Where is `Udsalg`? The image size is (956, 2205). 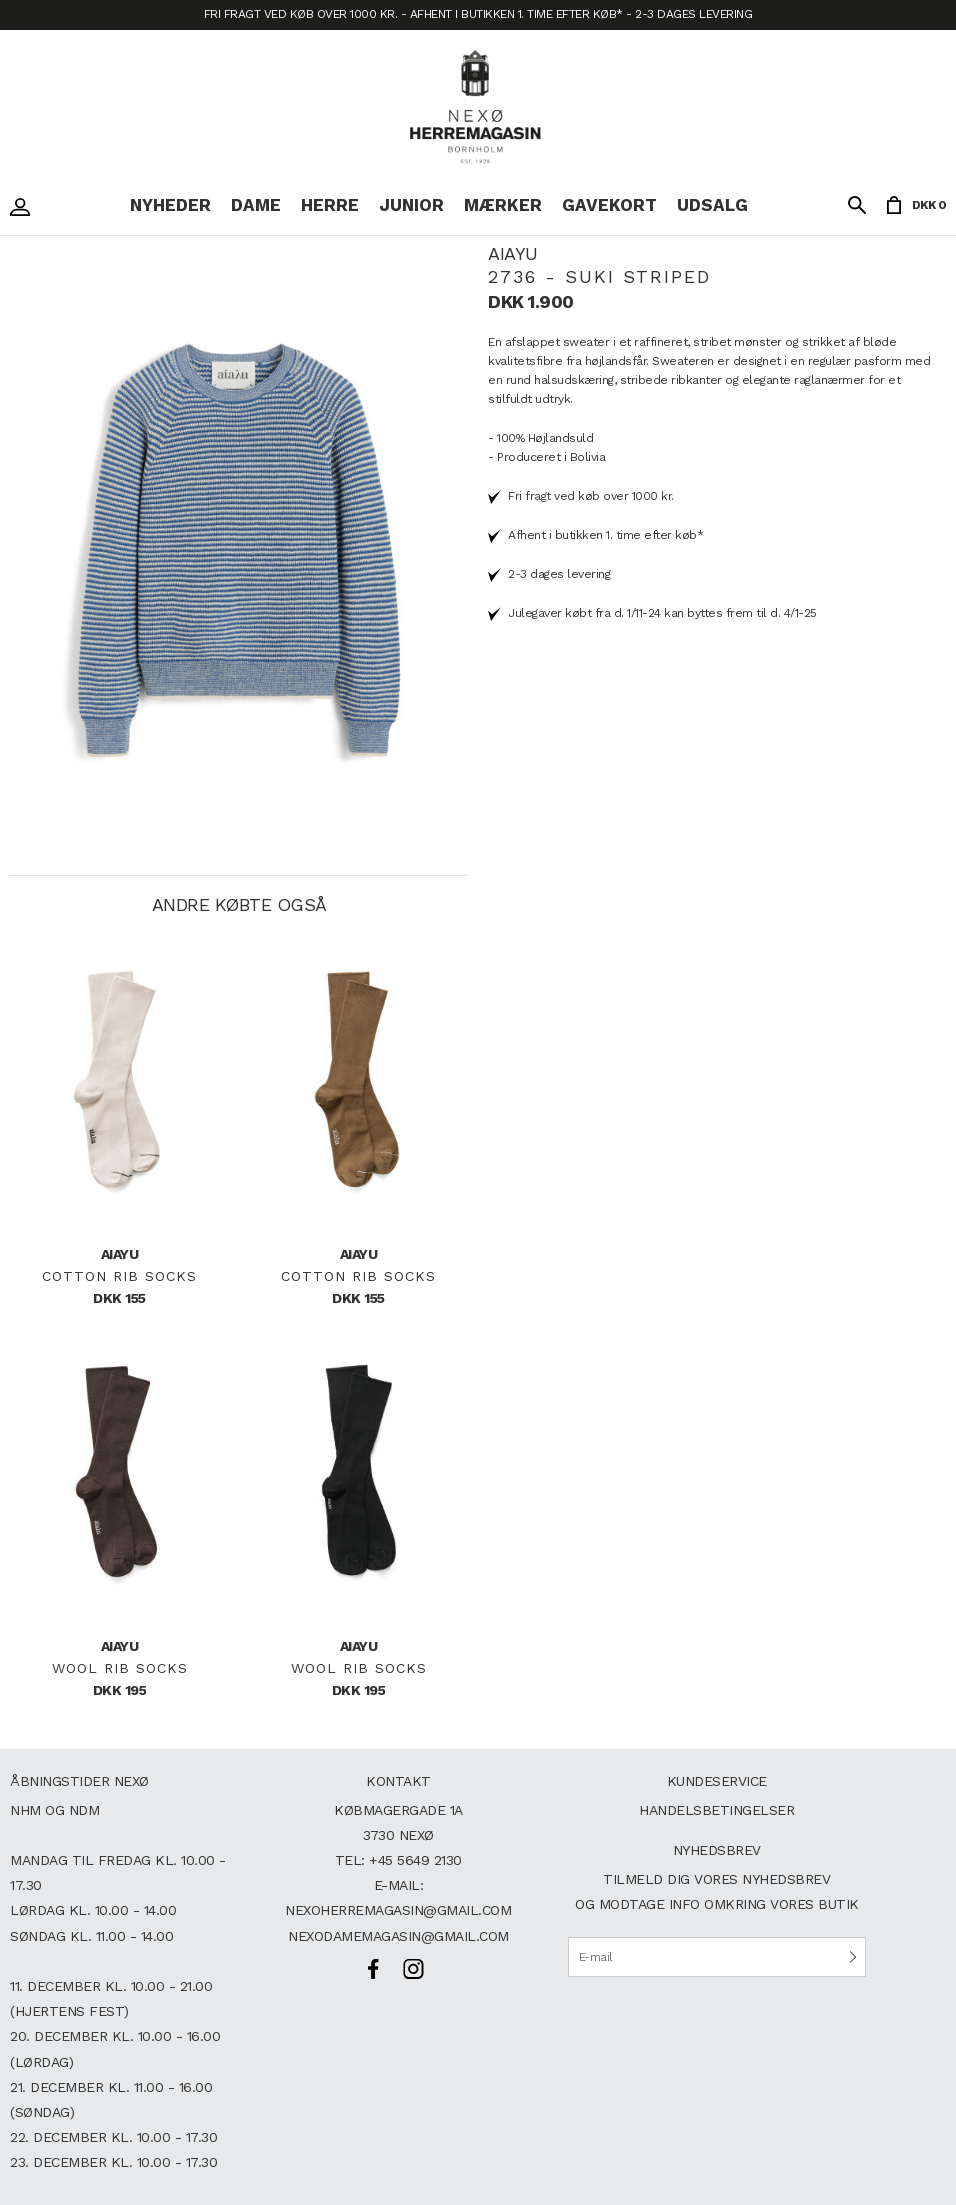
Udsalg is located at coordinates (712, 205).